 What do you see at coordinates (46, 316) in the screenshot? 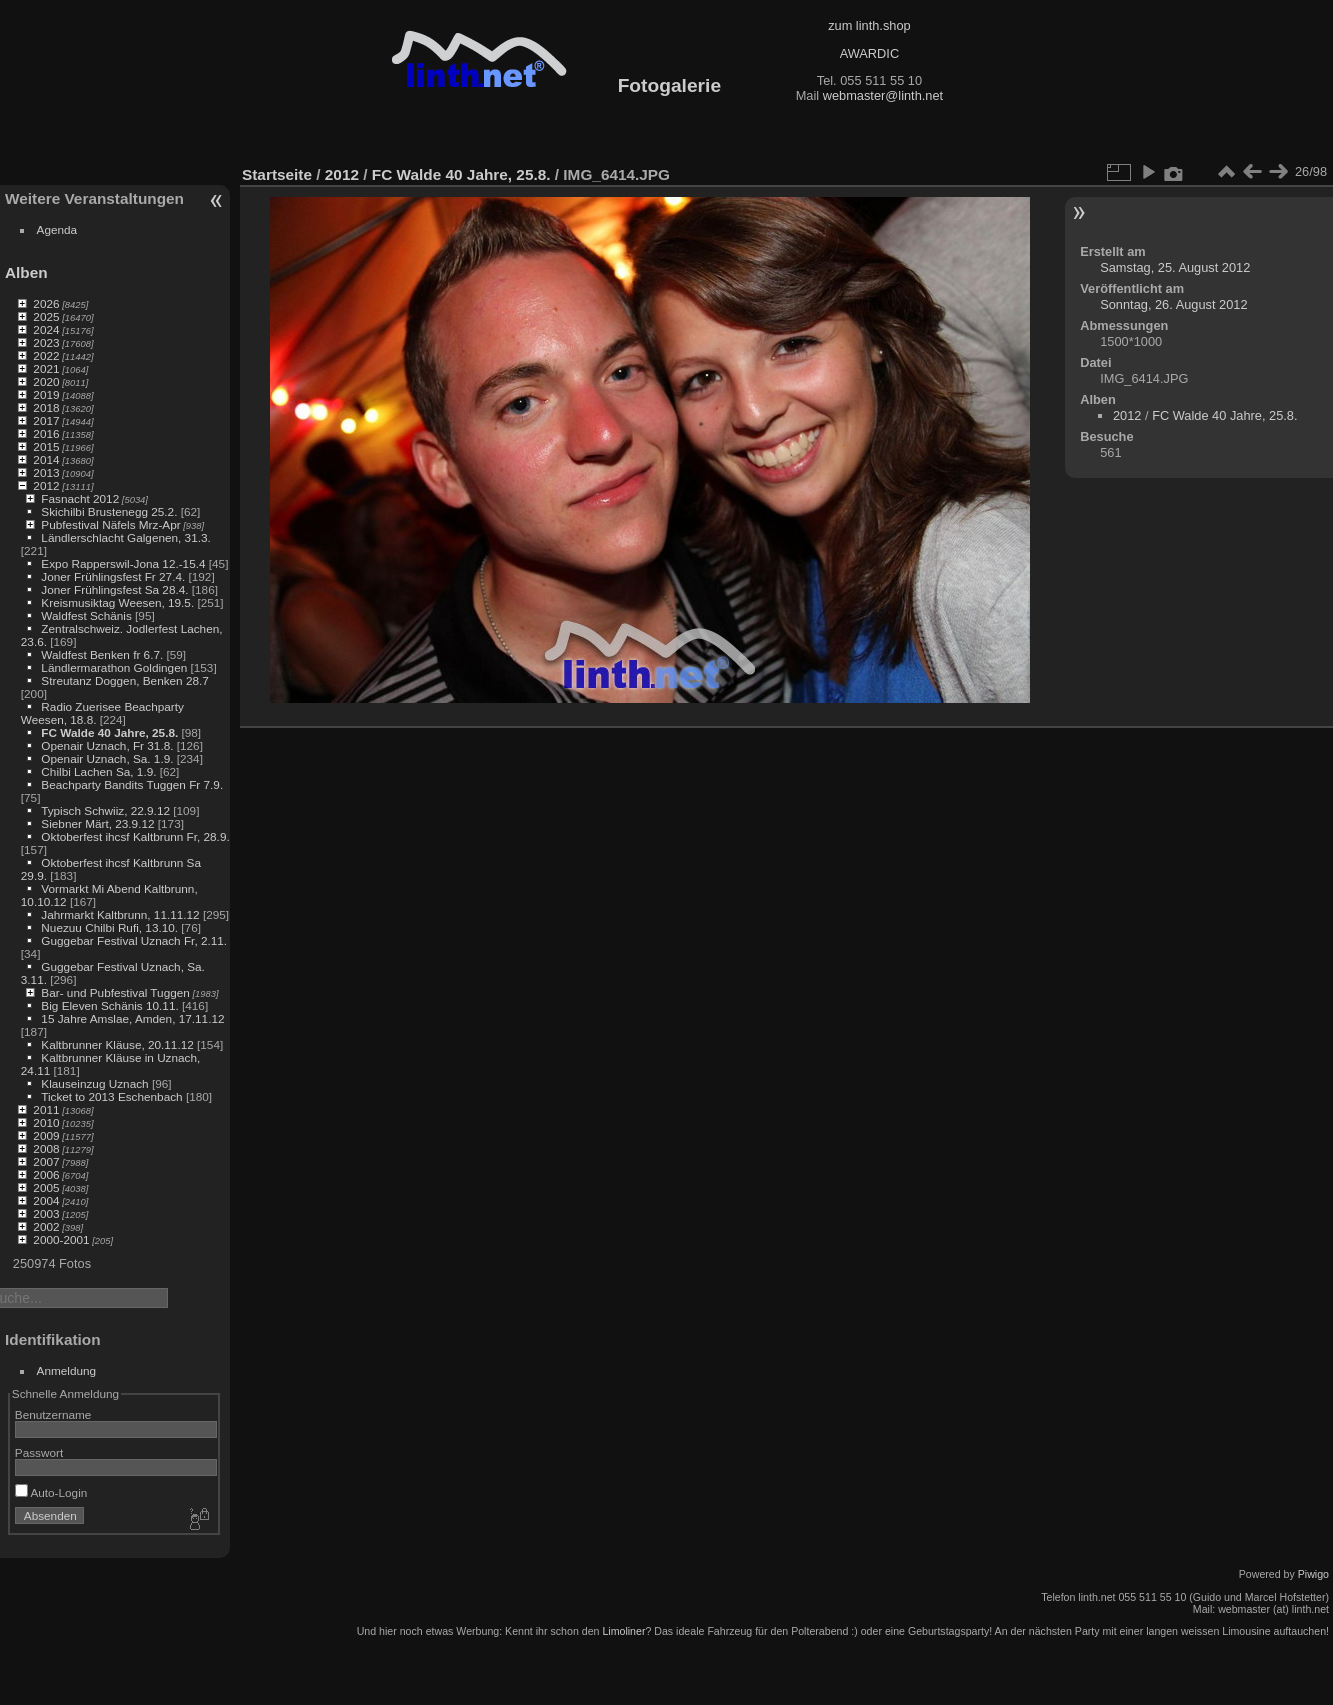
I see `2025` at bounding box center [46, 316].